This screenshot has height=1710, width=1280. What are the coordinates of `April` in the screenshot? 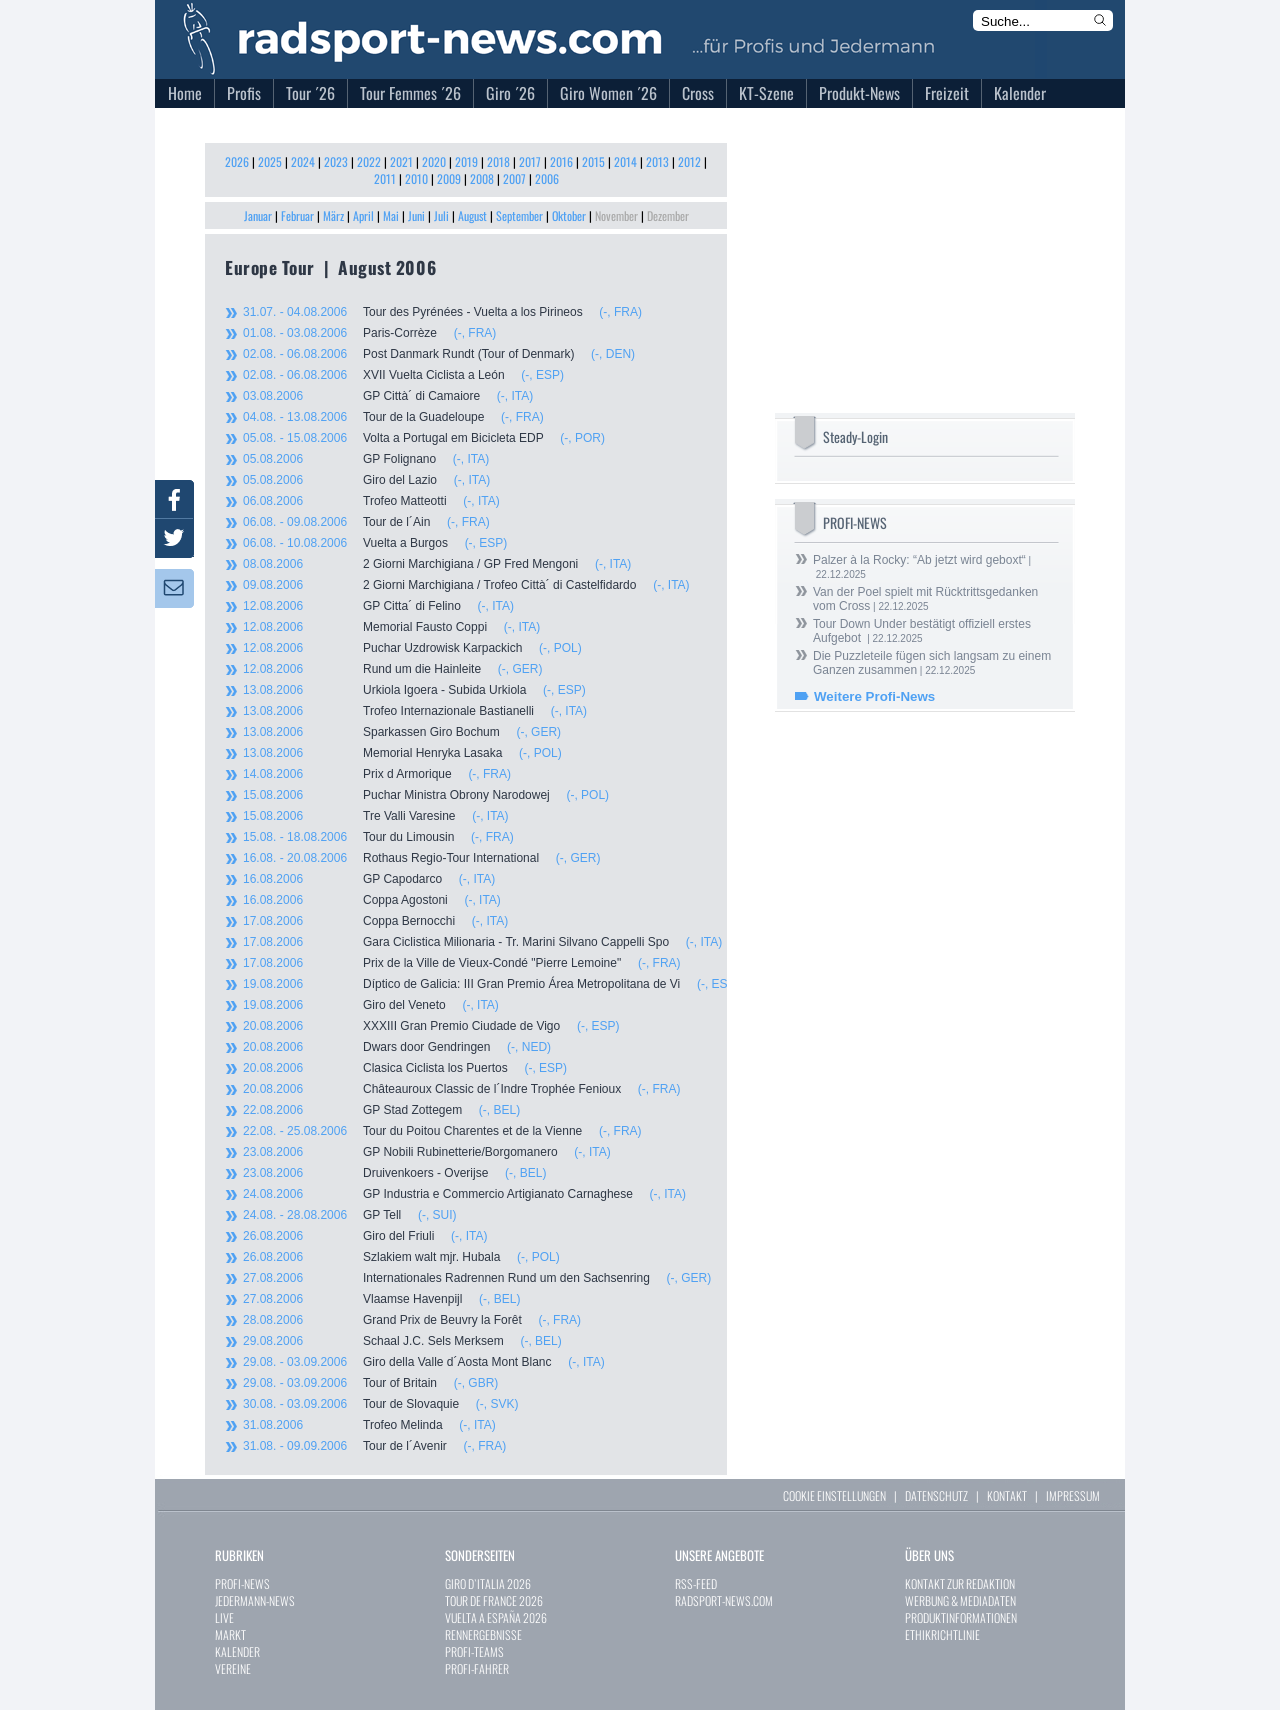 It's located at (363, 215).